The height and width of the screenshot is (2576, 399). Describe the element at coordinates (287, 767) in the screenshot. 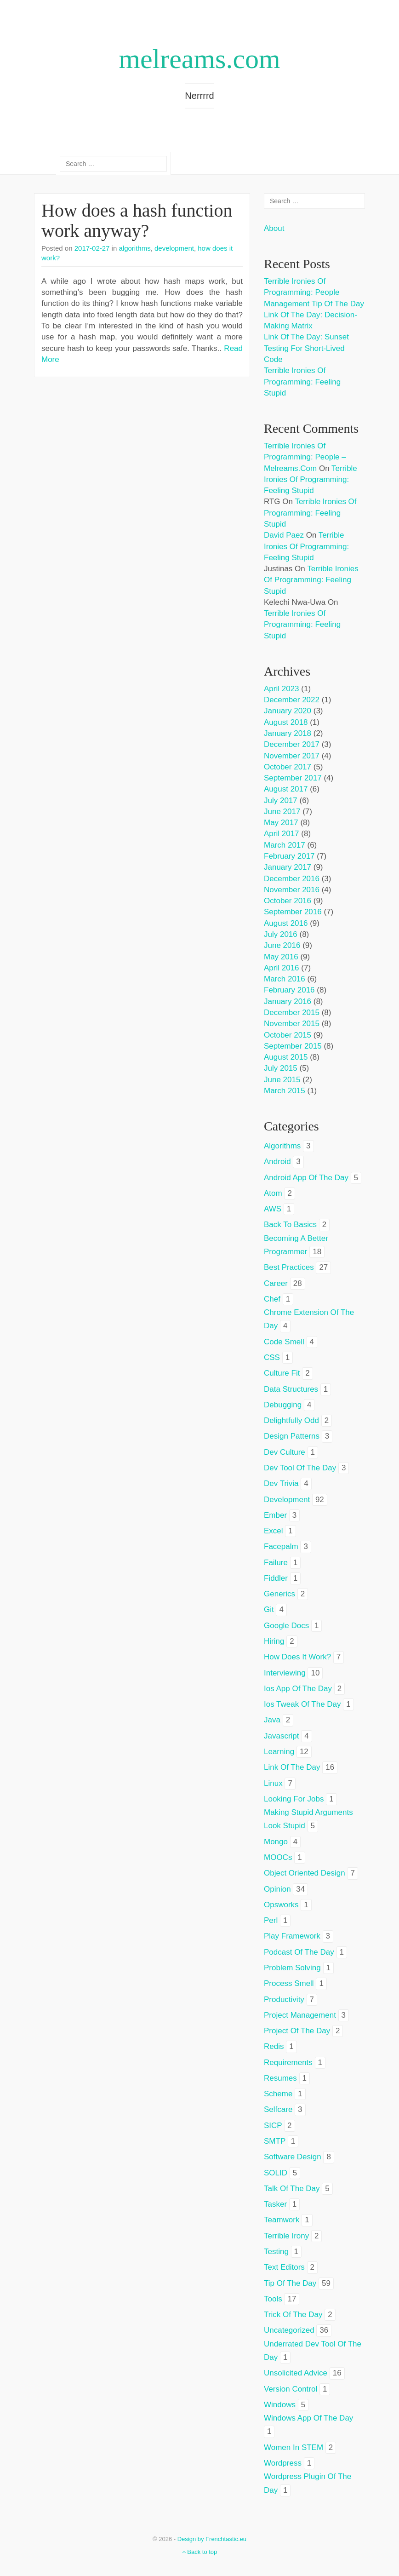

I see `October 2017` at that location.